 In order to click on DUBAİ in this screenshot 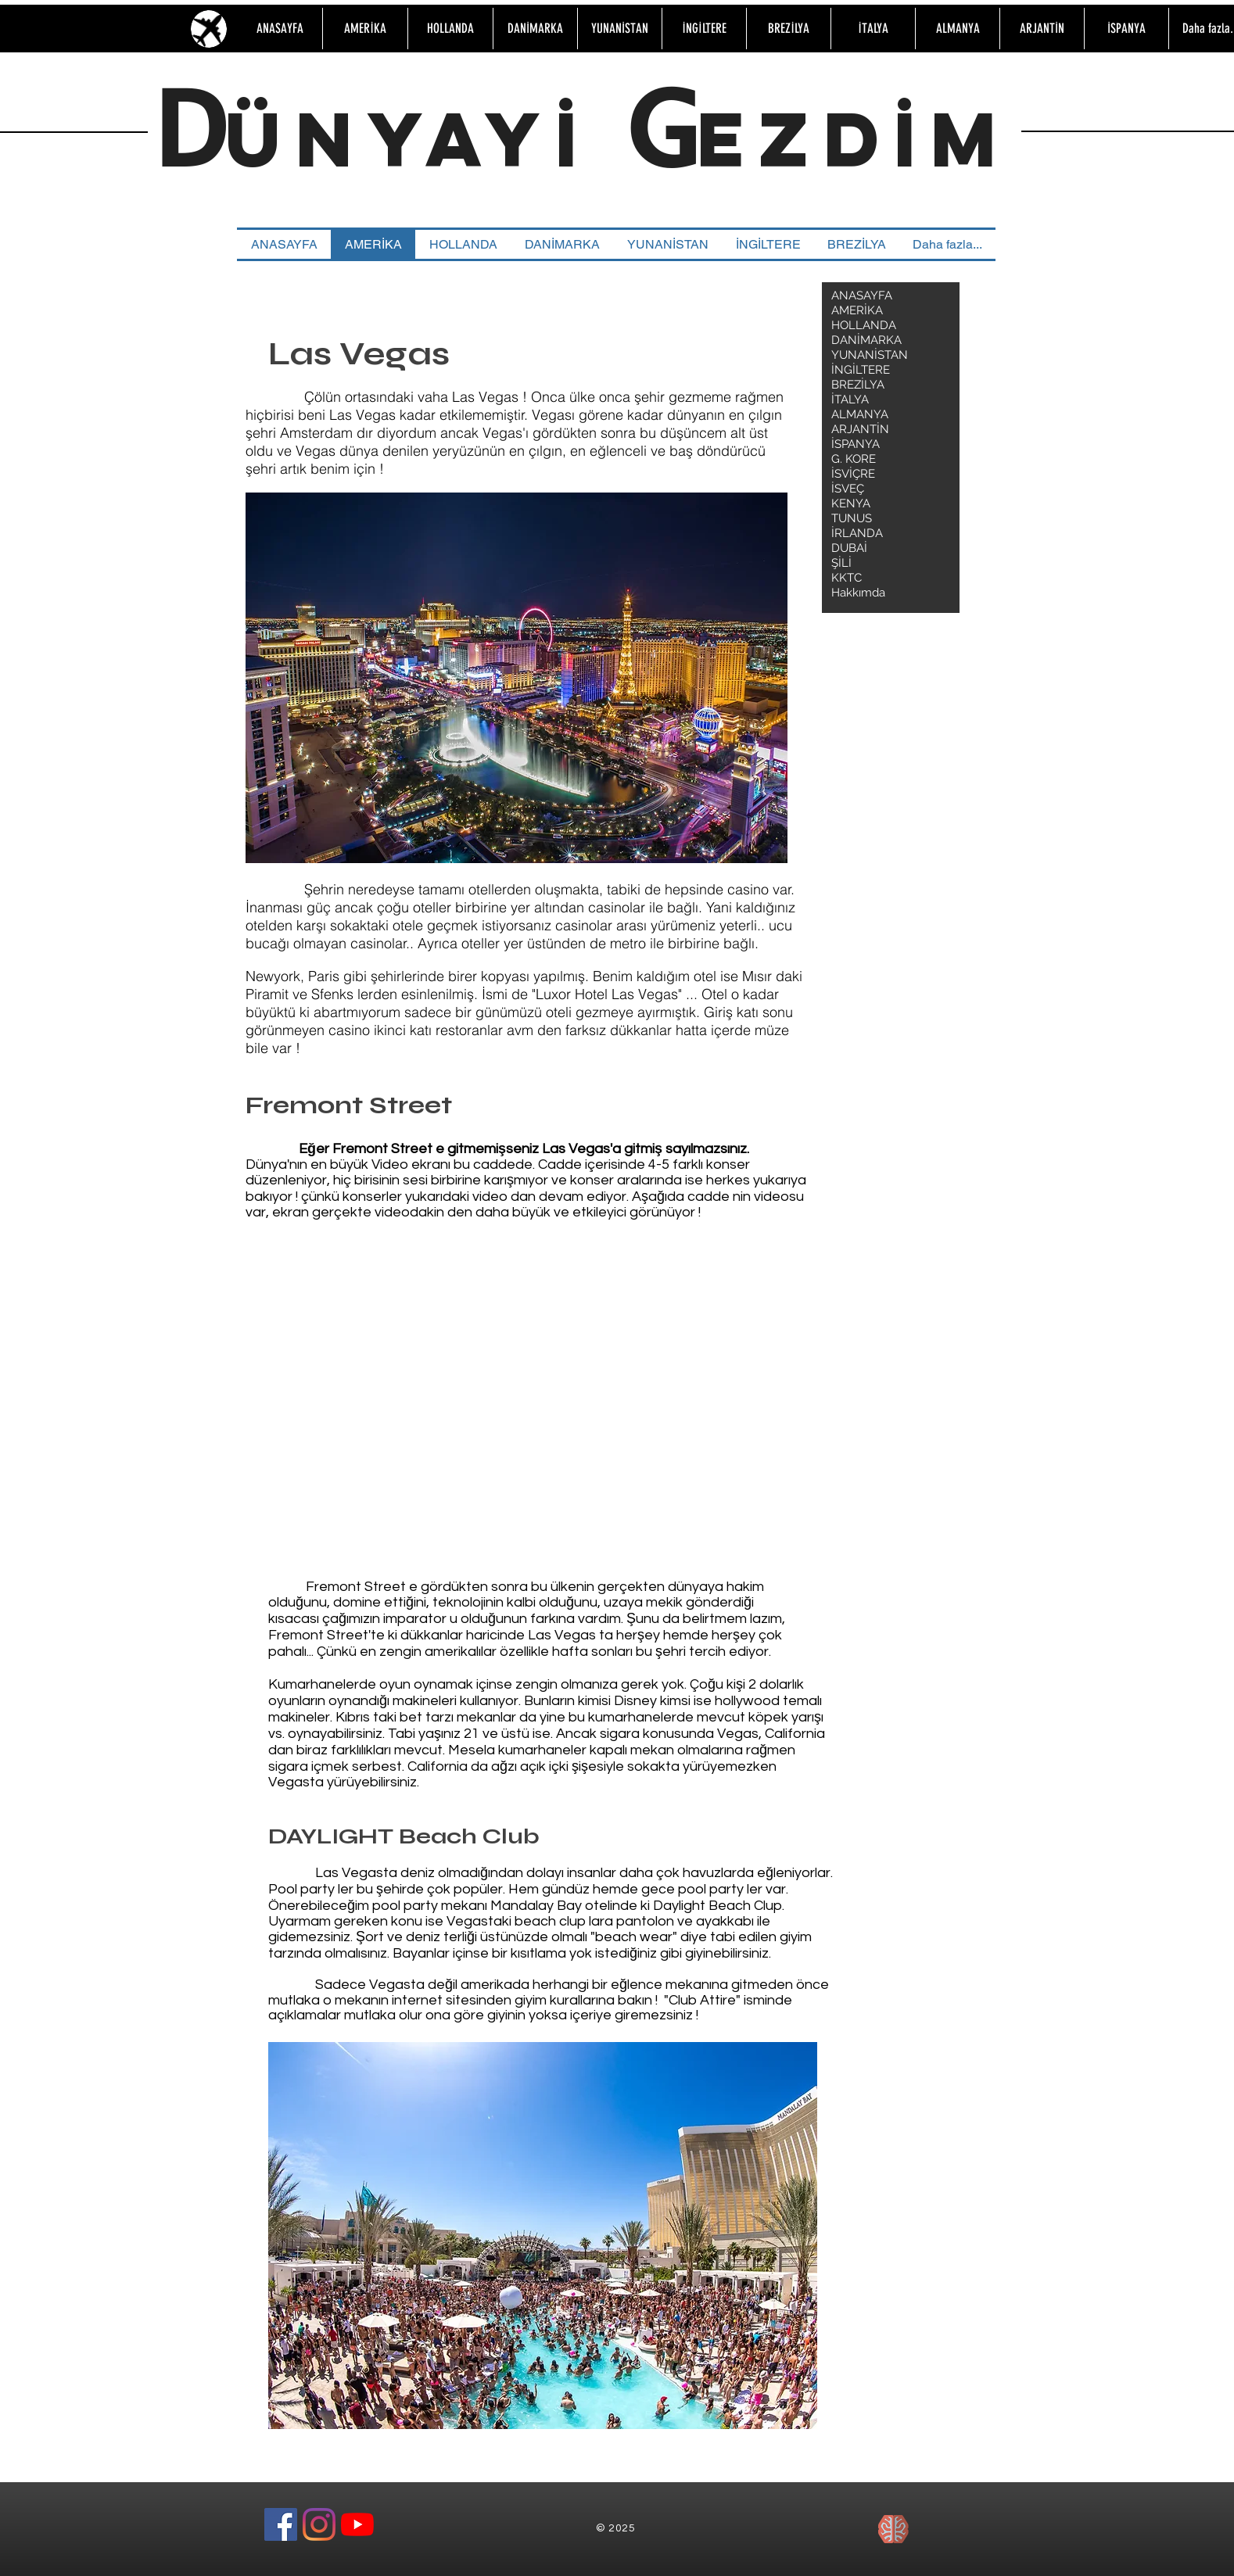, I will do `click(849, 548)`.